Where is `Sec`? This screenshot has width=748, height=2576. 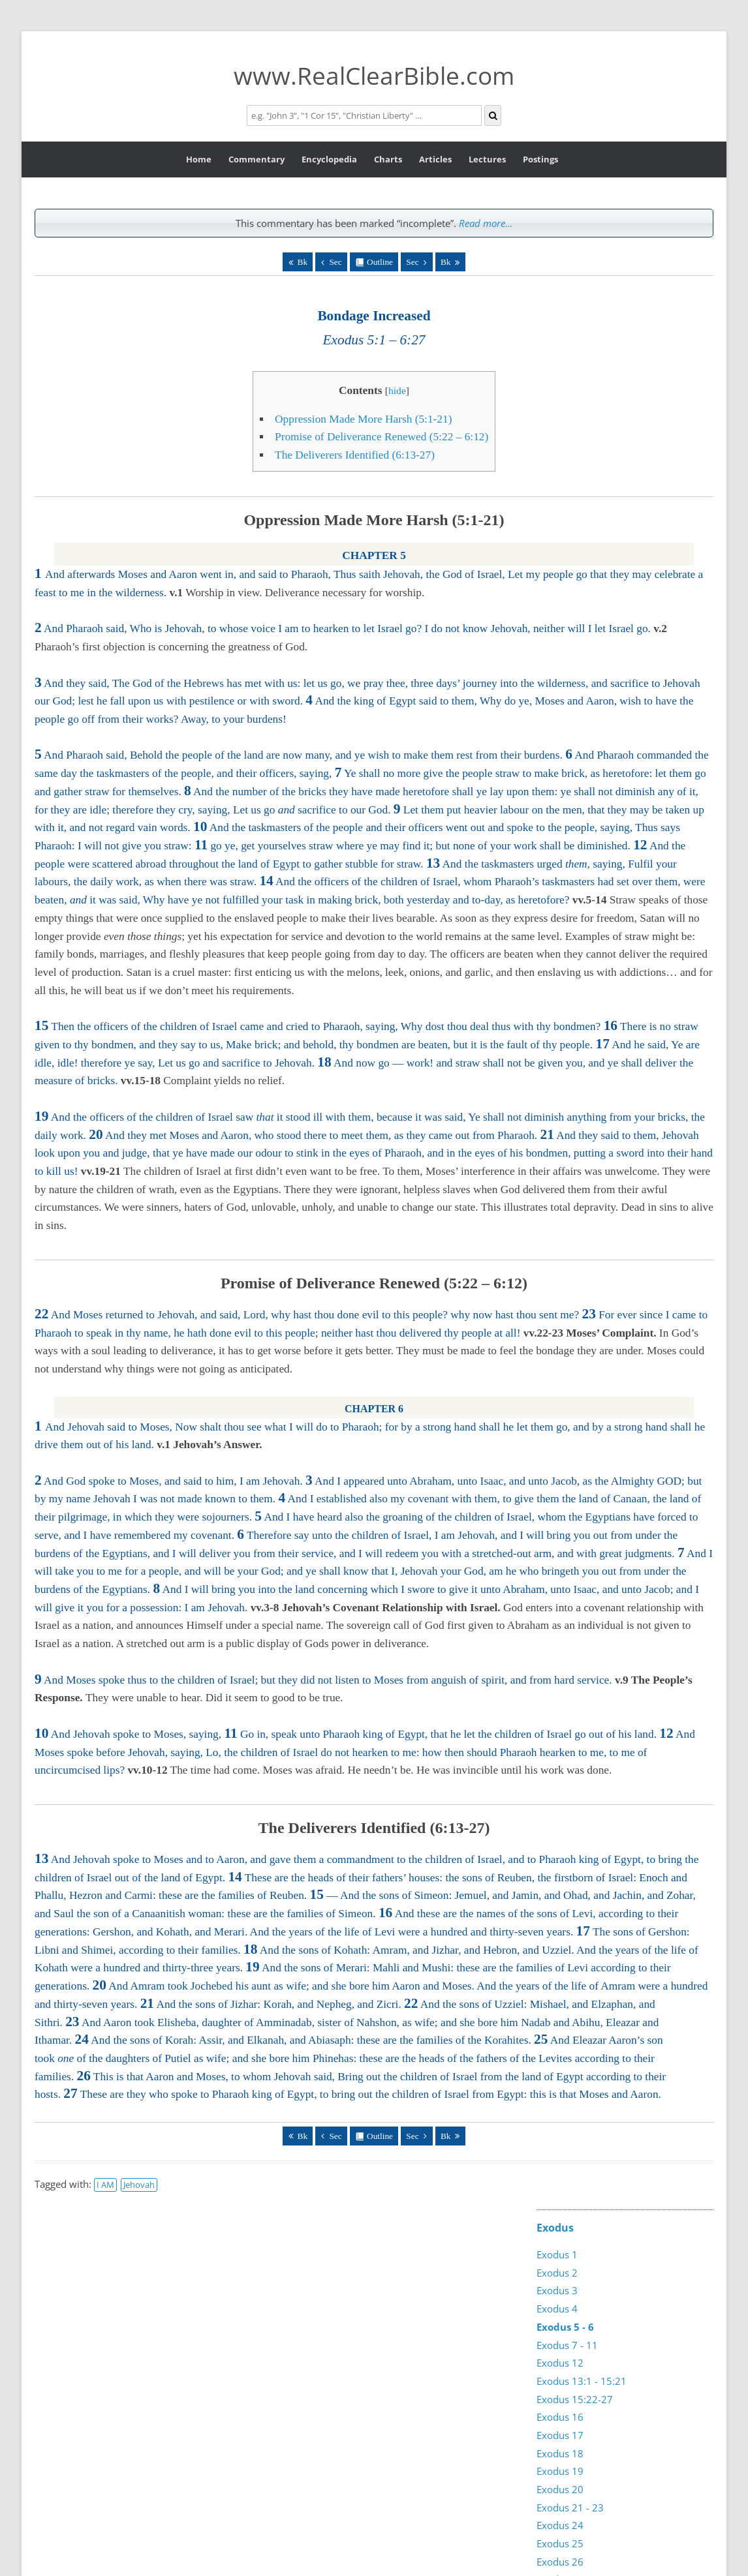
Sec is located at coordinates (335, 262).